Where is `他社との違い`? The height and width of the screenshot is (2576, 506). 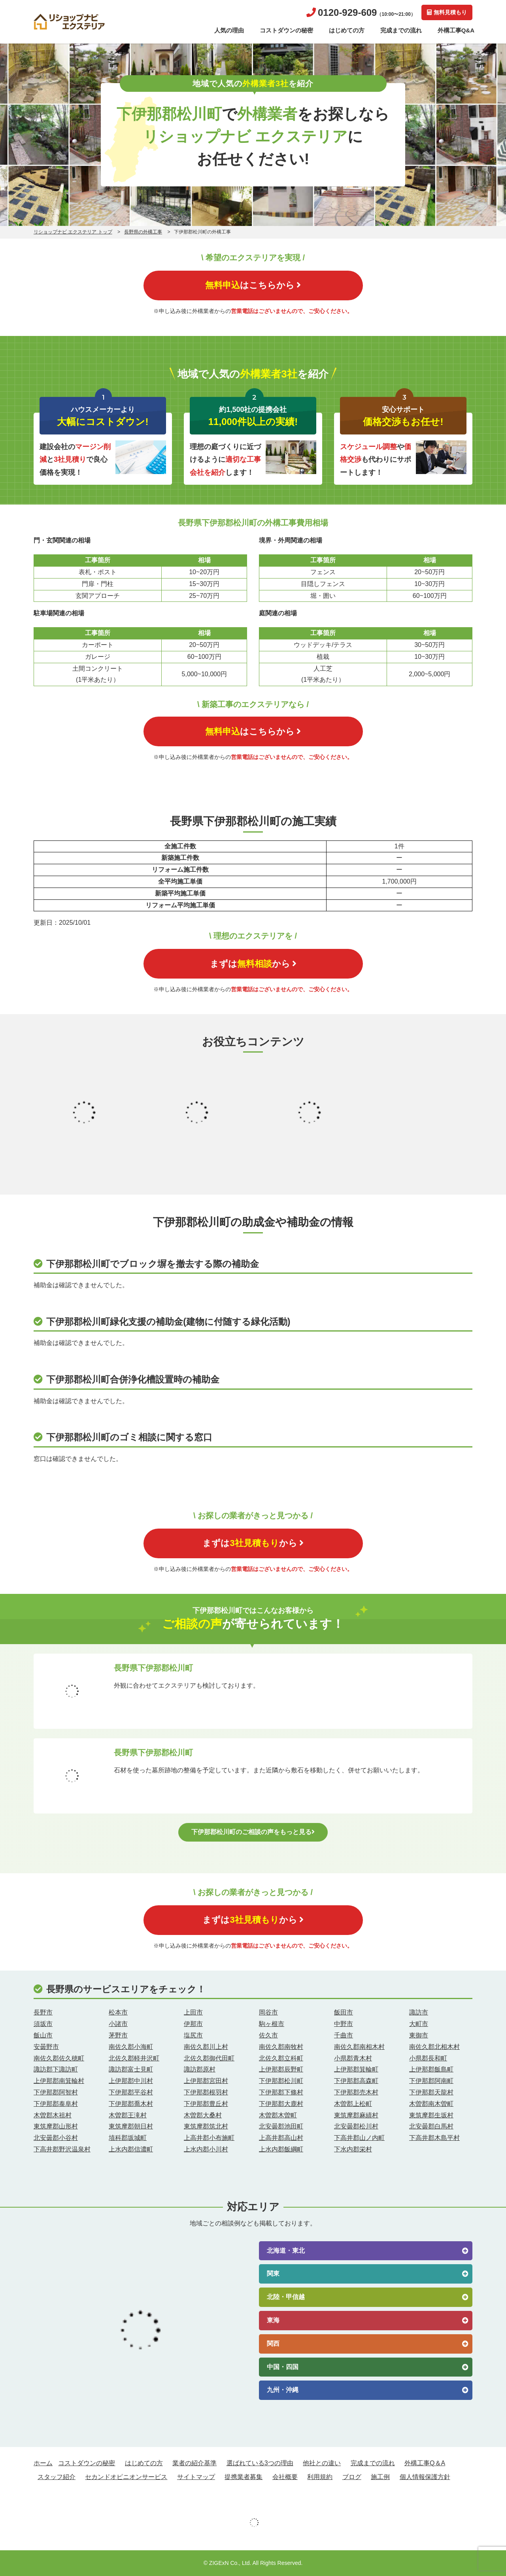
他社との違い is located at coordinates (322, 2463).